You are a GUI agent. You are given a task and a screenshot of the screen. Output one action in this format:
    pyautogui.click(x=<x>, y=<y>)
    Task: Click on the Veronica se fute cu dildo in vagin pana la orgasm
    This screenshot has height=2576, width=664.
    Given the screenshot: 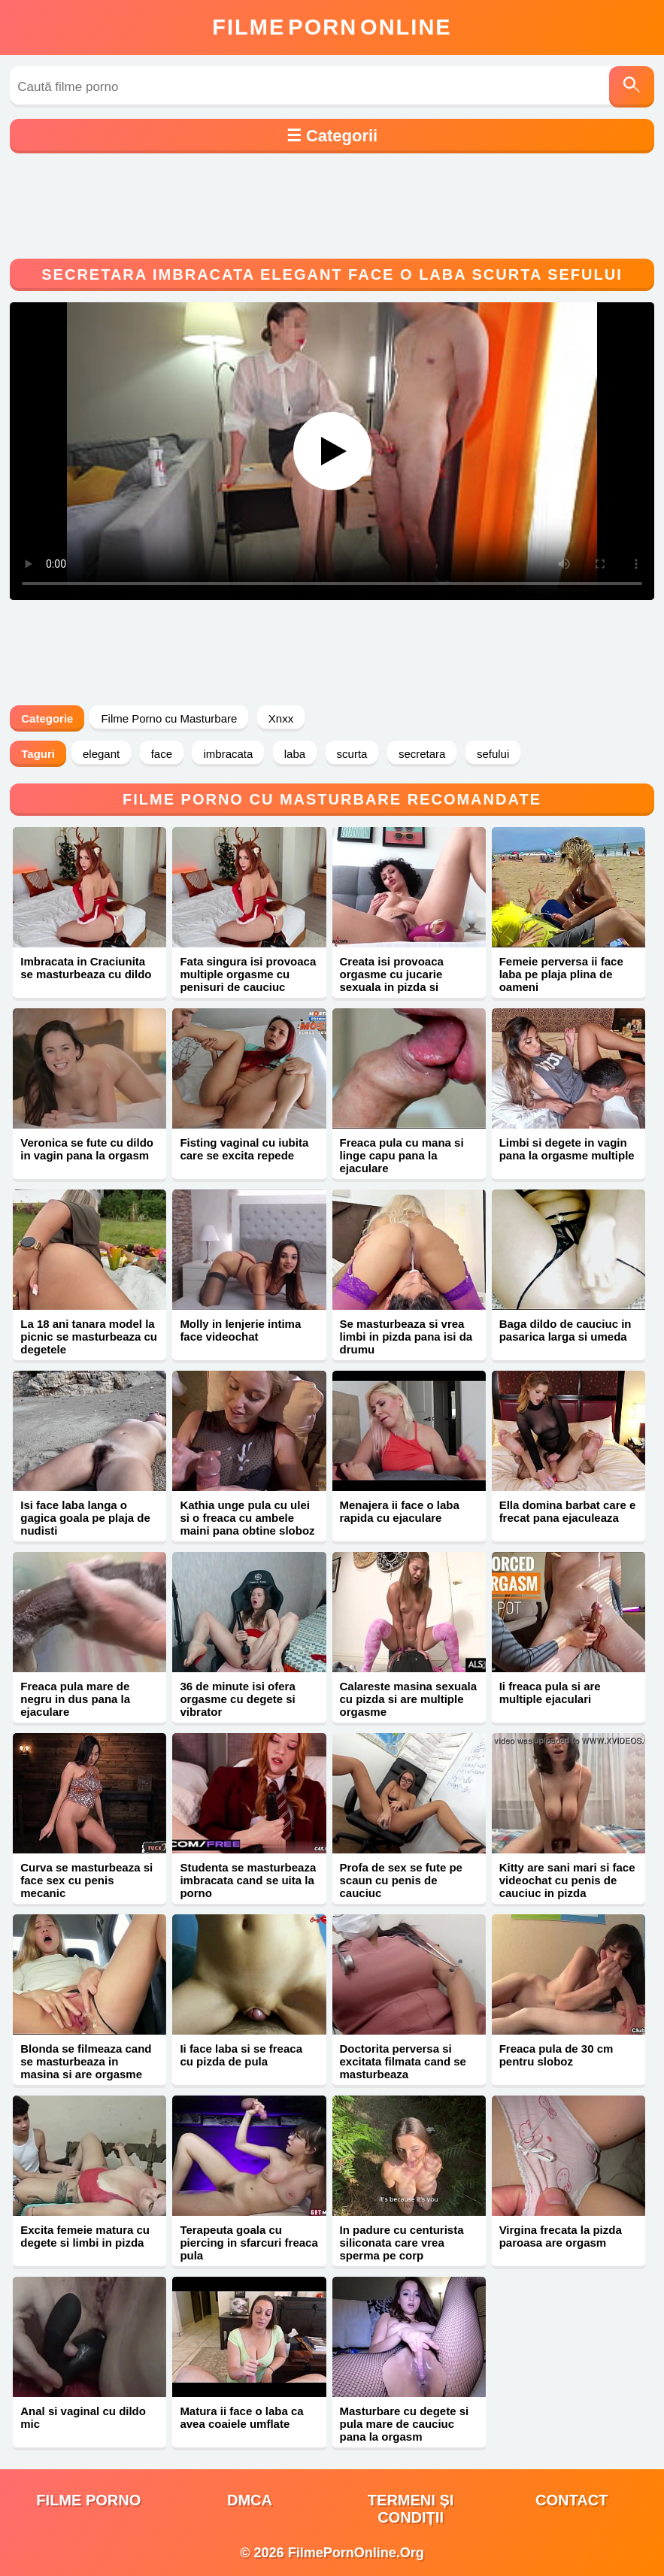 What is the action you would take?
    pyautogui.click(x=86, y=1149)
    